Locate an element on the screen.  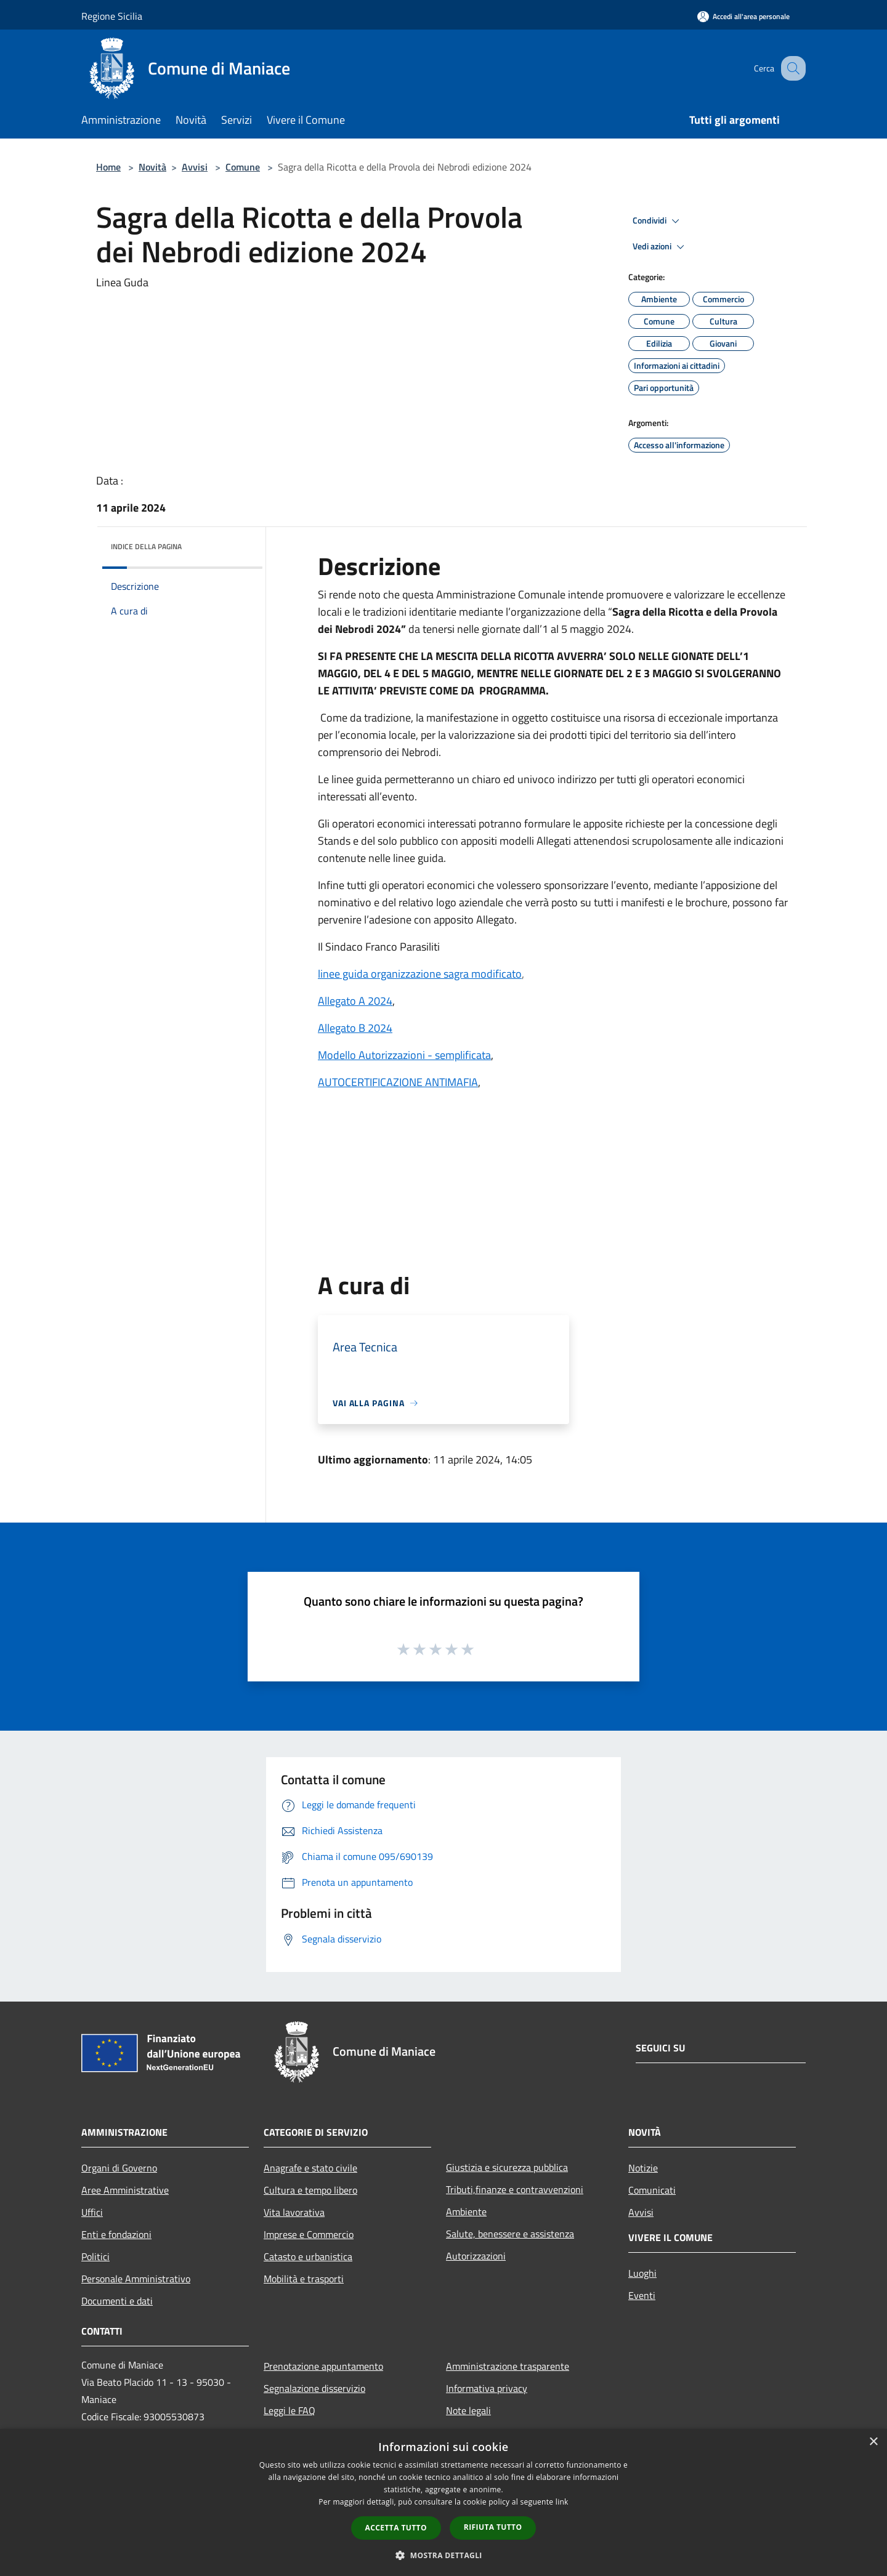
Prenotazione appuntamento is located at coordinates (323, 2366).